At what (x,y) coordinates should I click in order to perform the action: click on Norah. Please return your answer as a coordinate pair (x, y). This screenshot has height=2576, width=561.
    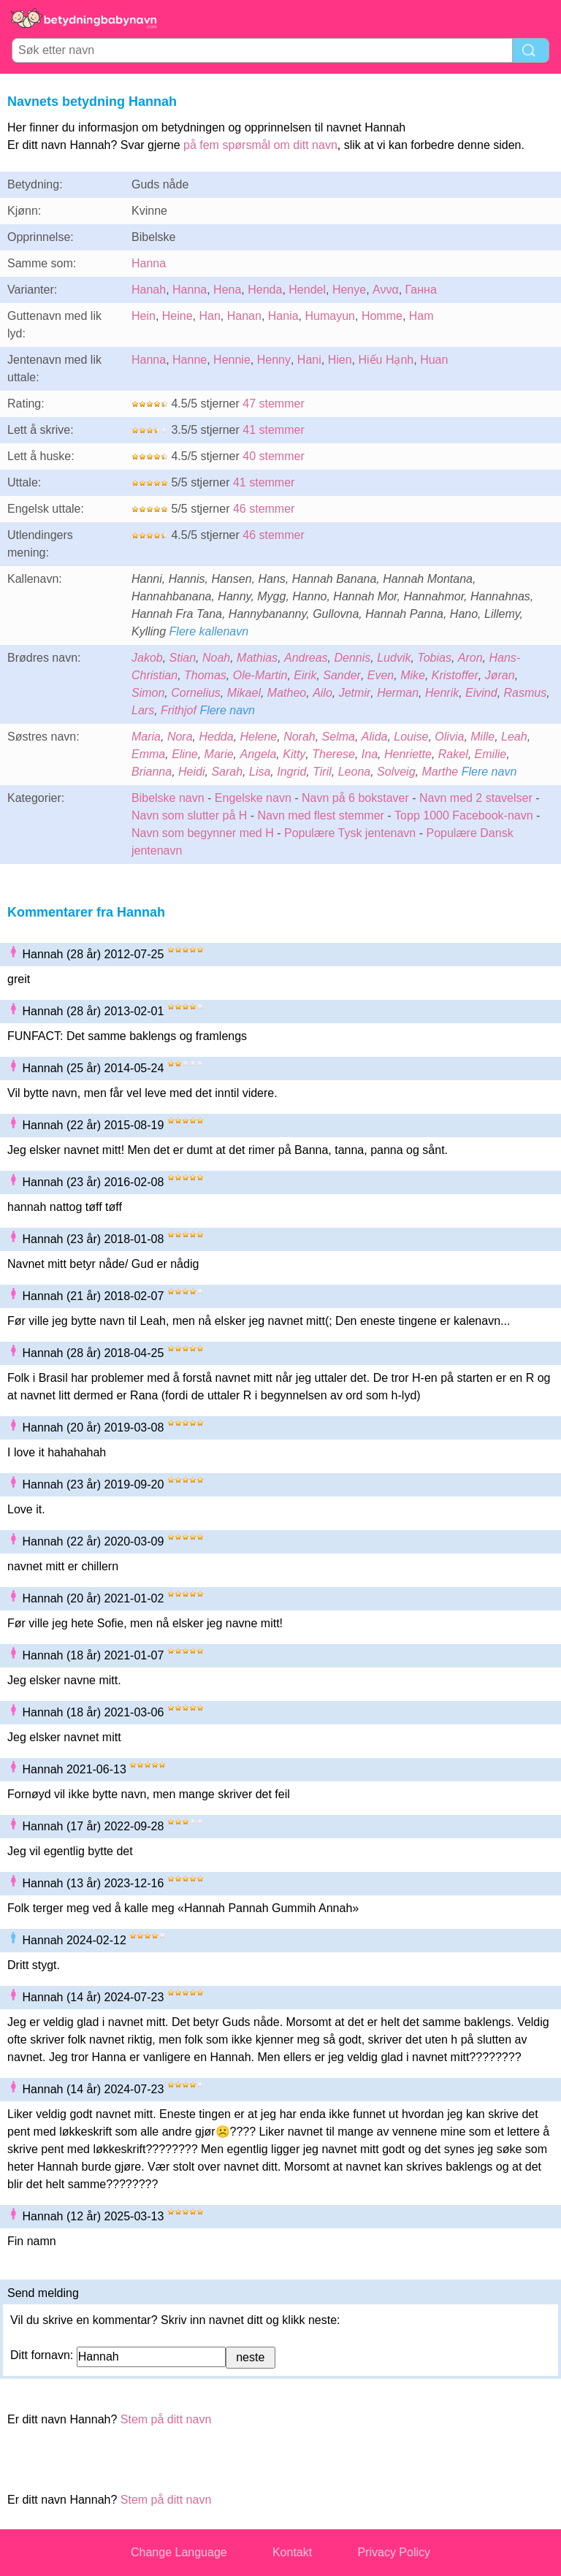
    Looking at the image, I should click on (299, 736).